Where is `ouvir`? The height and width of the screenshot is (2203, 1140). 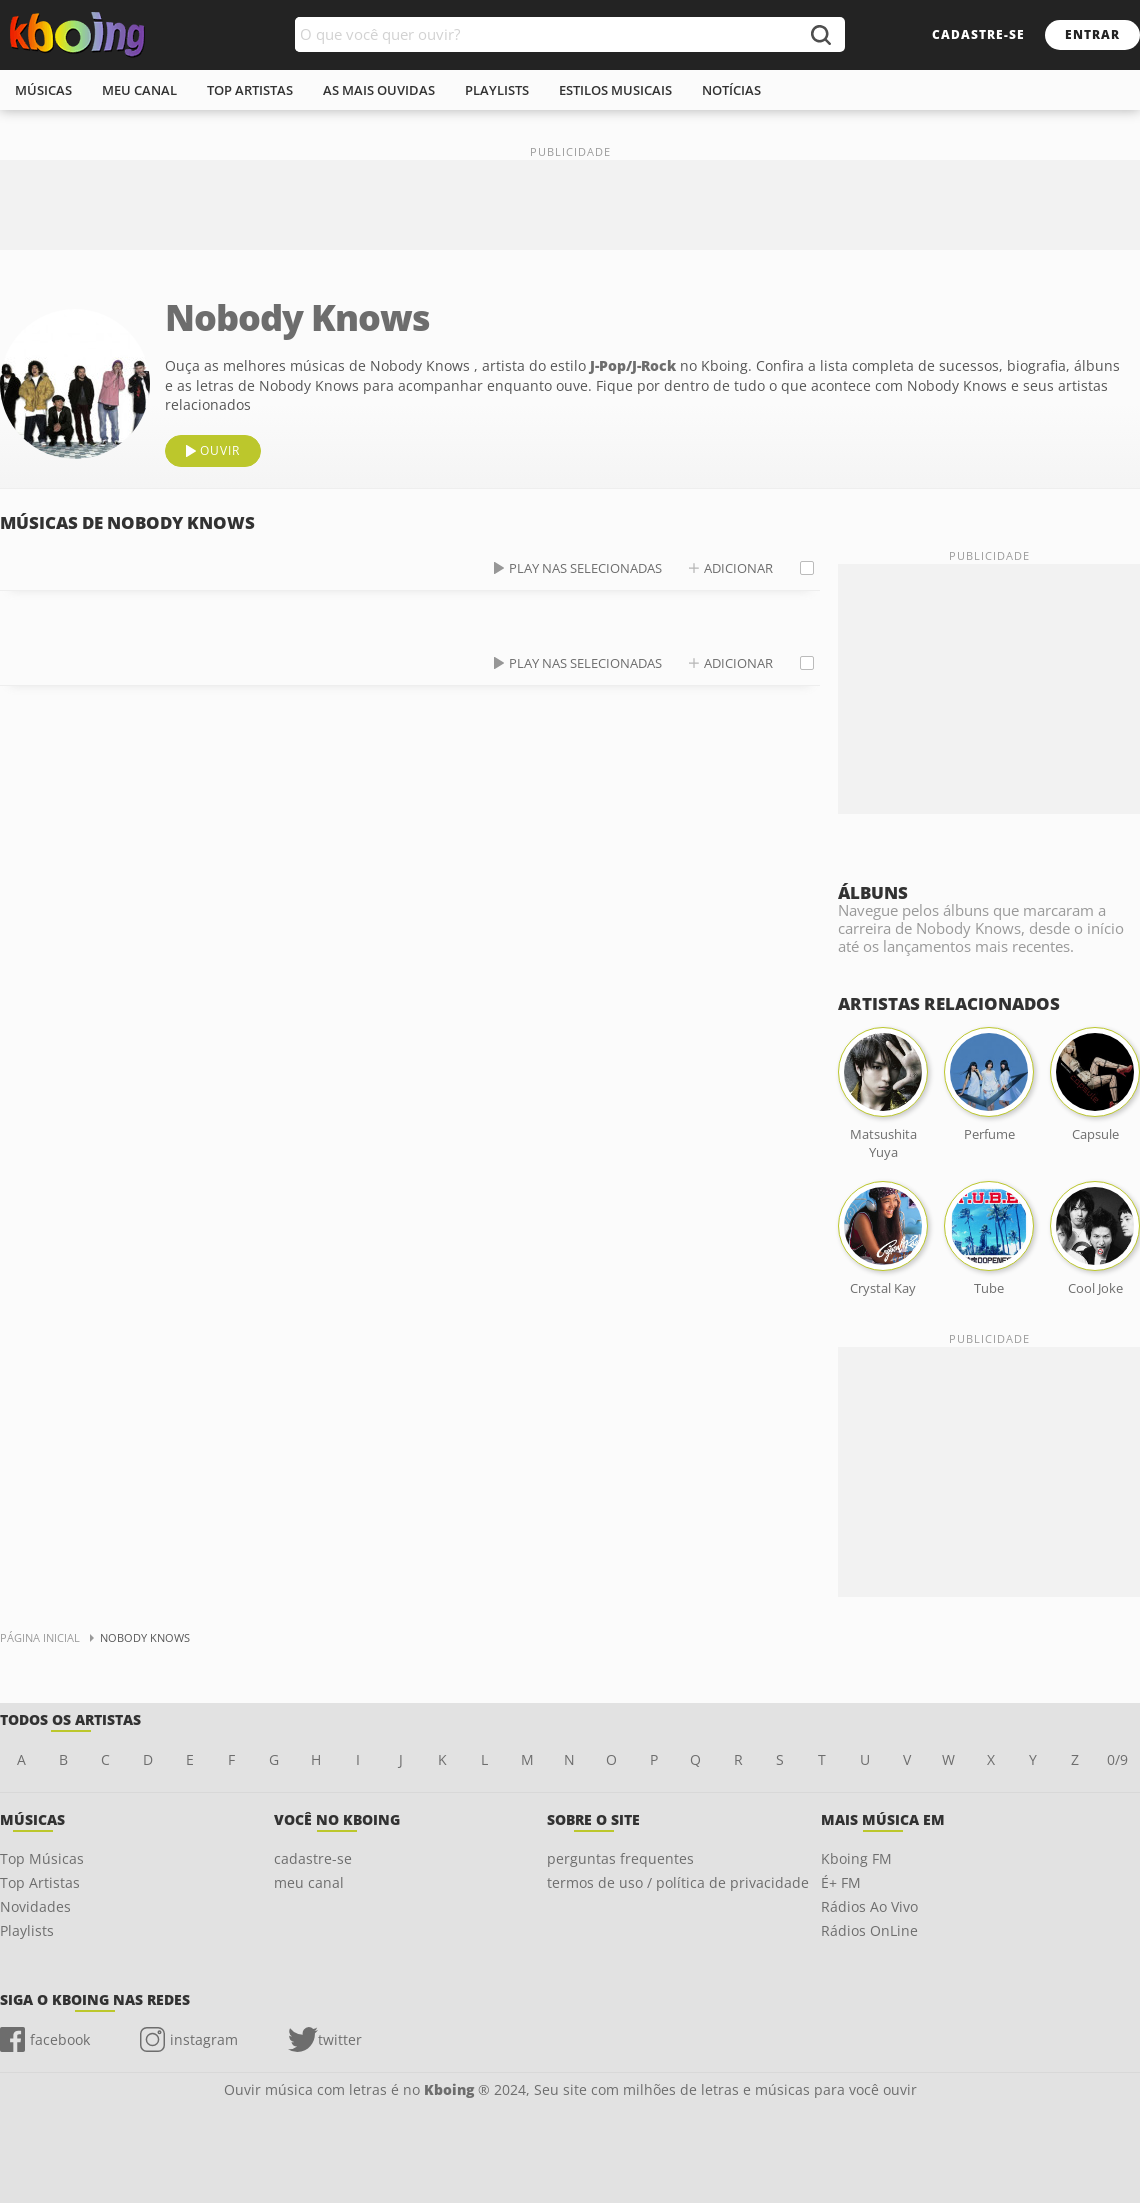
ouvir is located at coordinates (220, 450).